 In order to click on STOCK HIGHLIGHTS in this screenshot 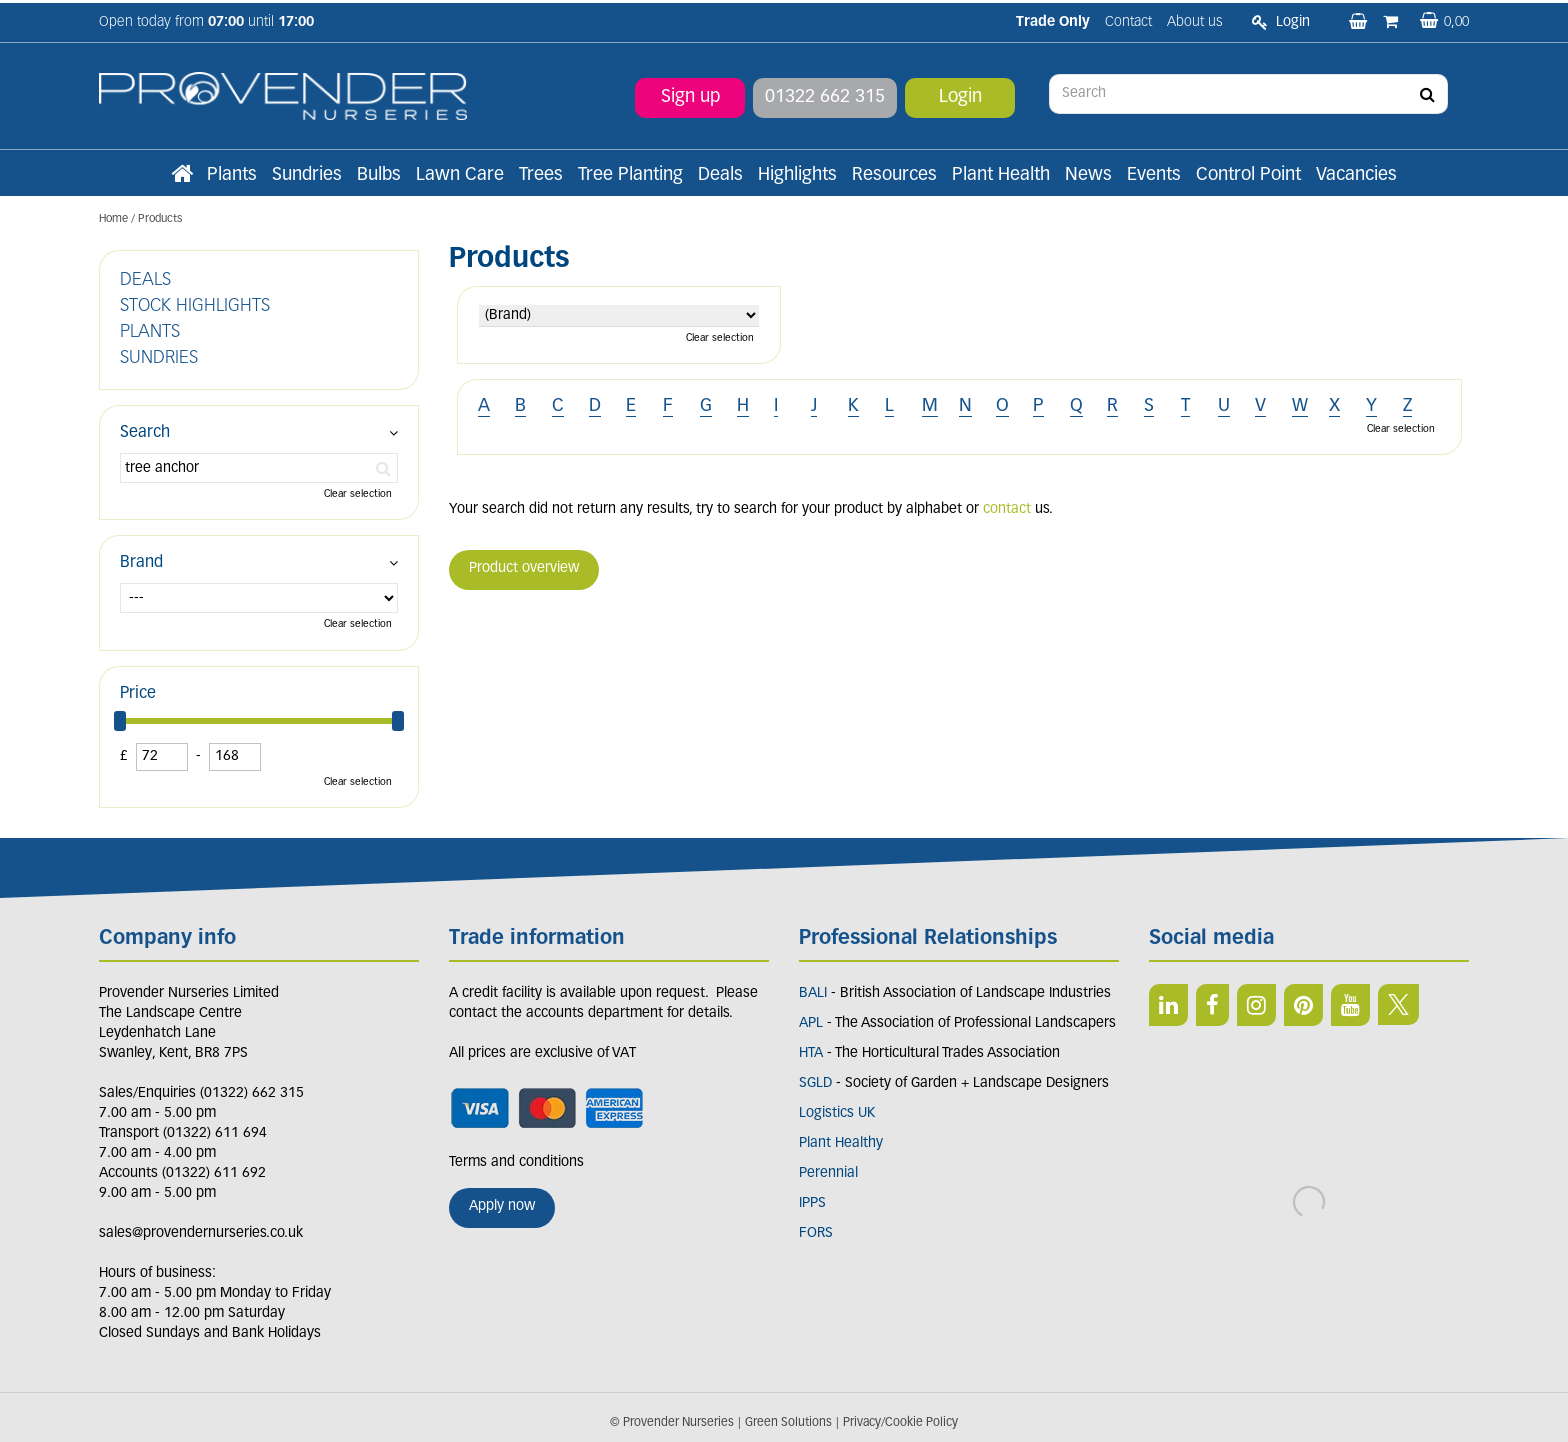, I will do `click(195, 306)`.